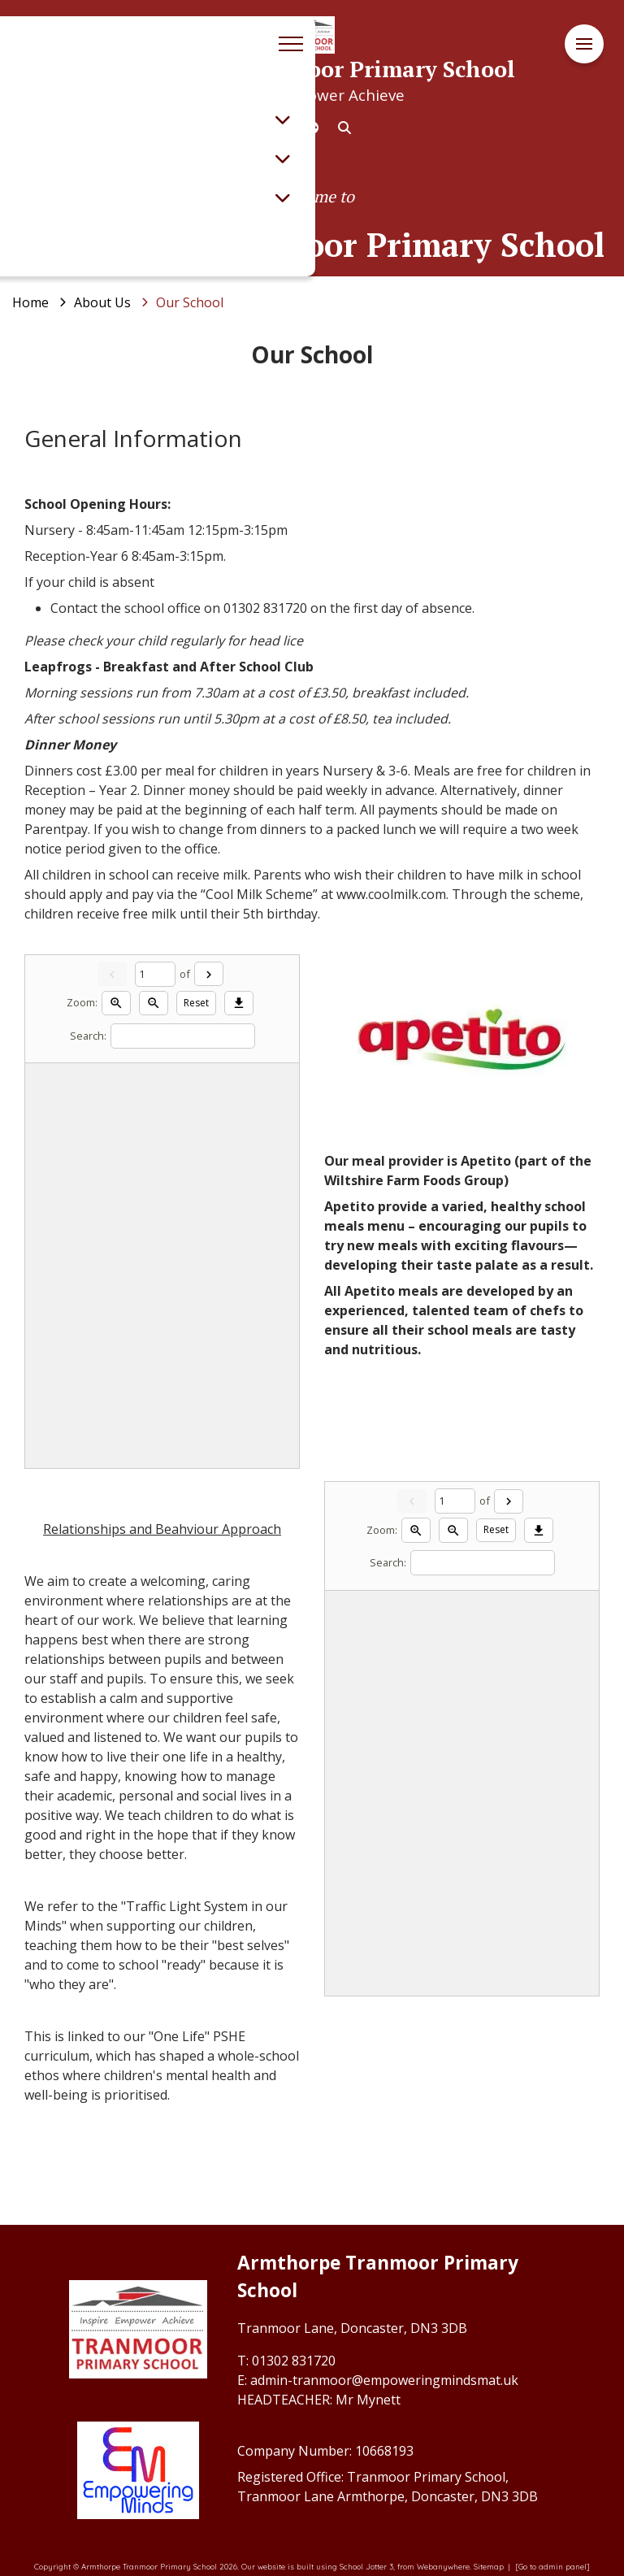 The height and width of the screenshot is (2576, 624). What do you see at coordinates (153, 1003) in the screenshot?
I see `[Zoom out]` at bounding box center [153, 1003].